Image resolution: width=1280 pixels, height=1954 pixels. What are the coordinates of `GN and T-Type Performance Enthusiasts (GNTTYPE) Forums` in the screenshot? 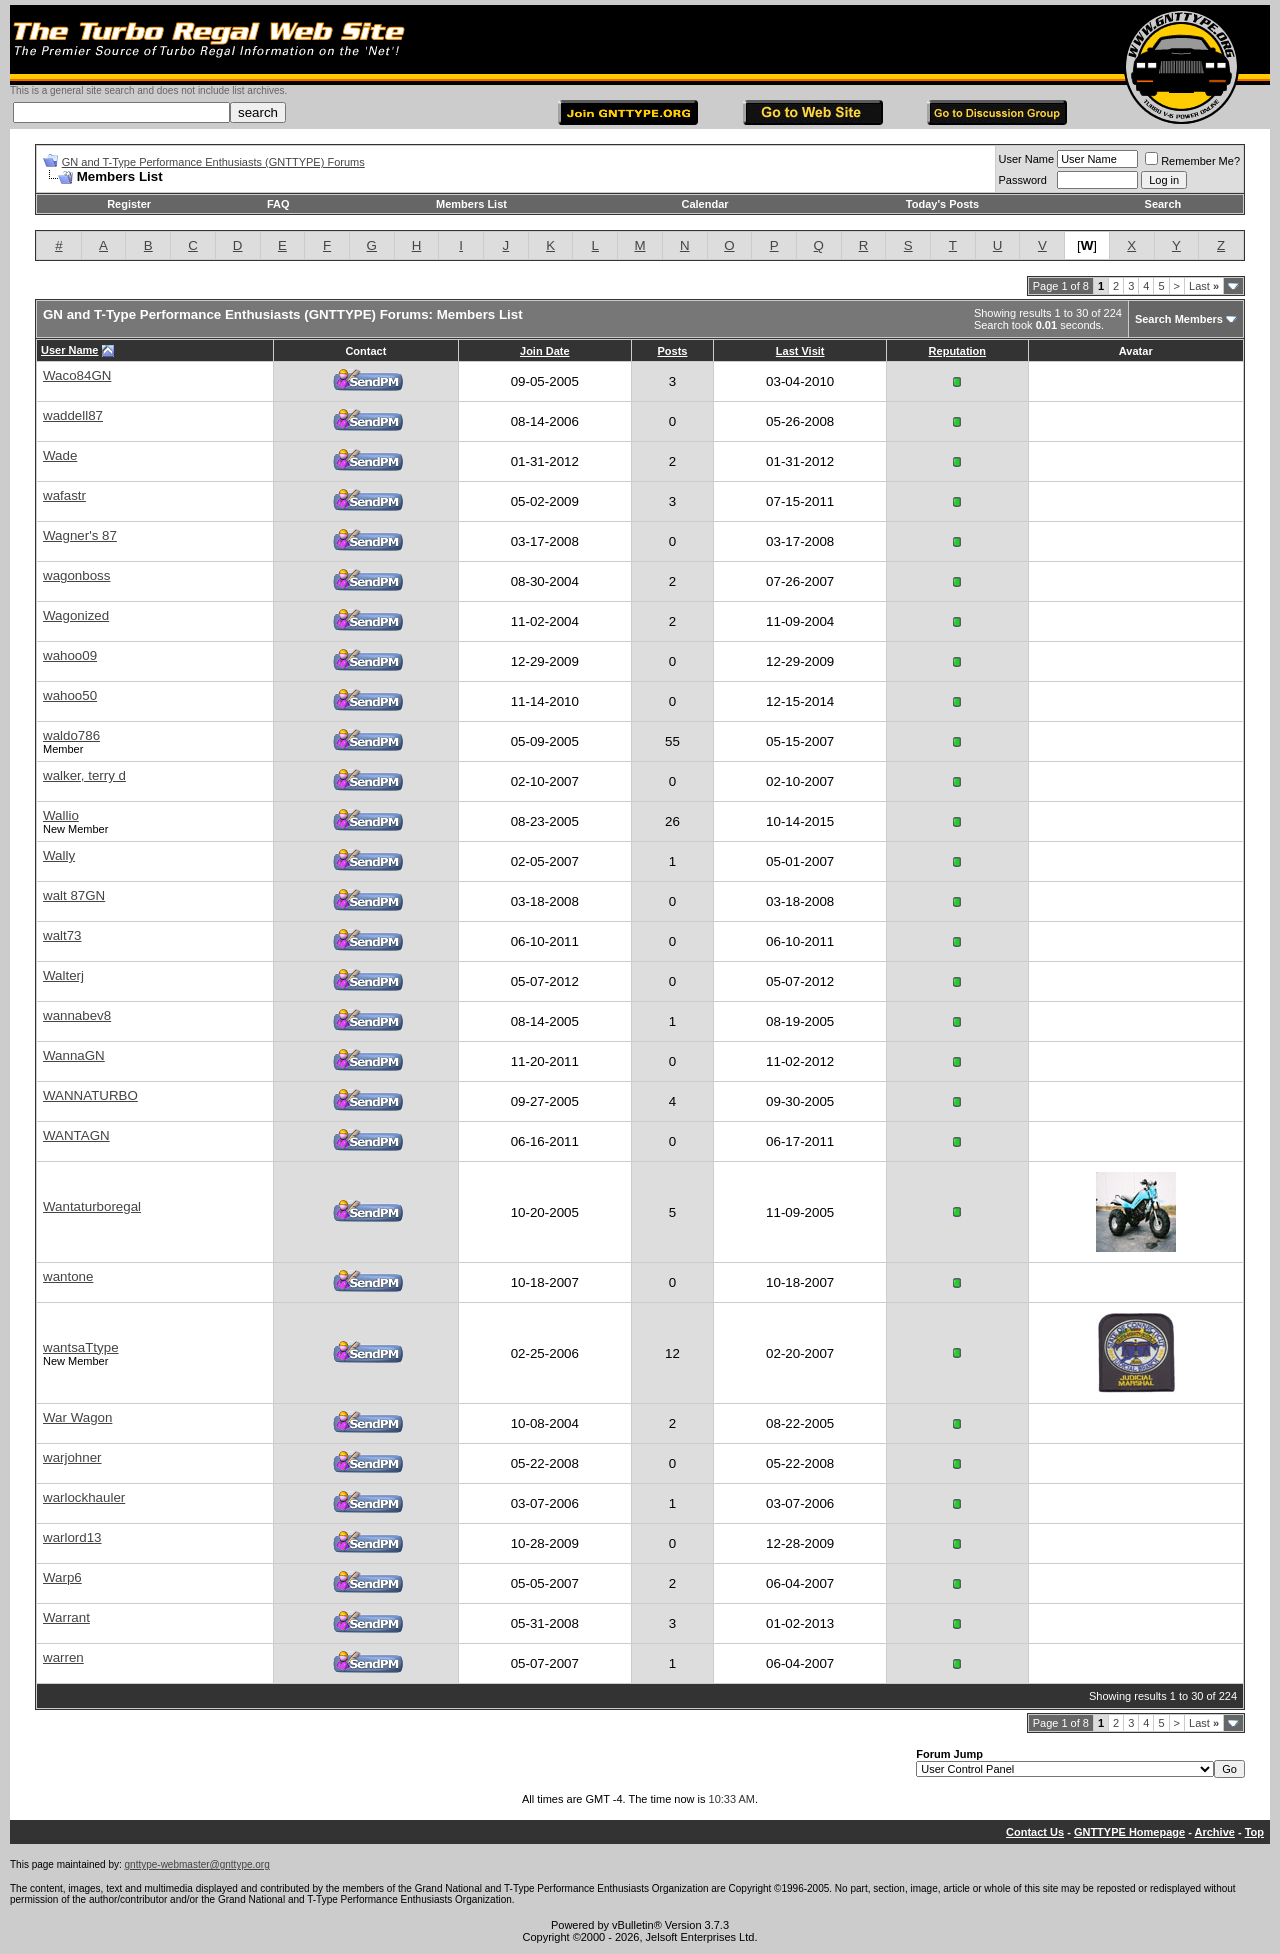 It's located at (213, 162).